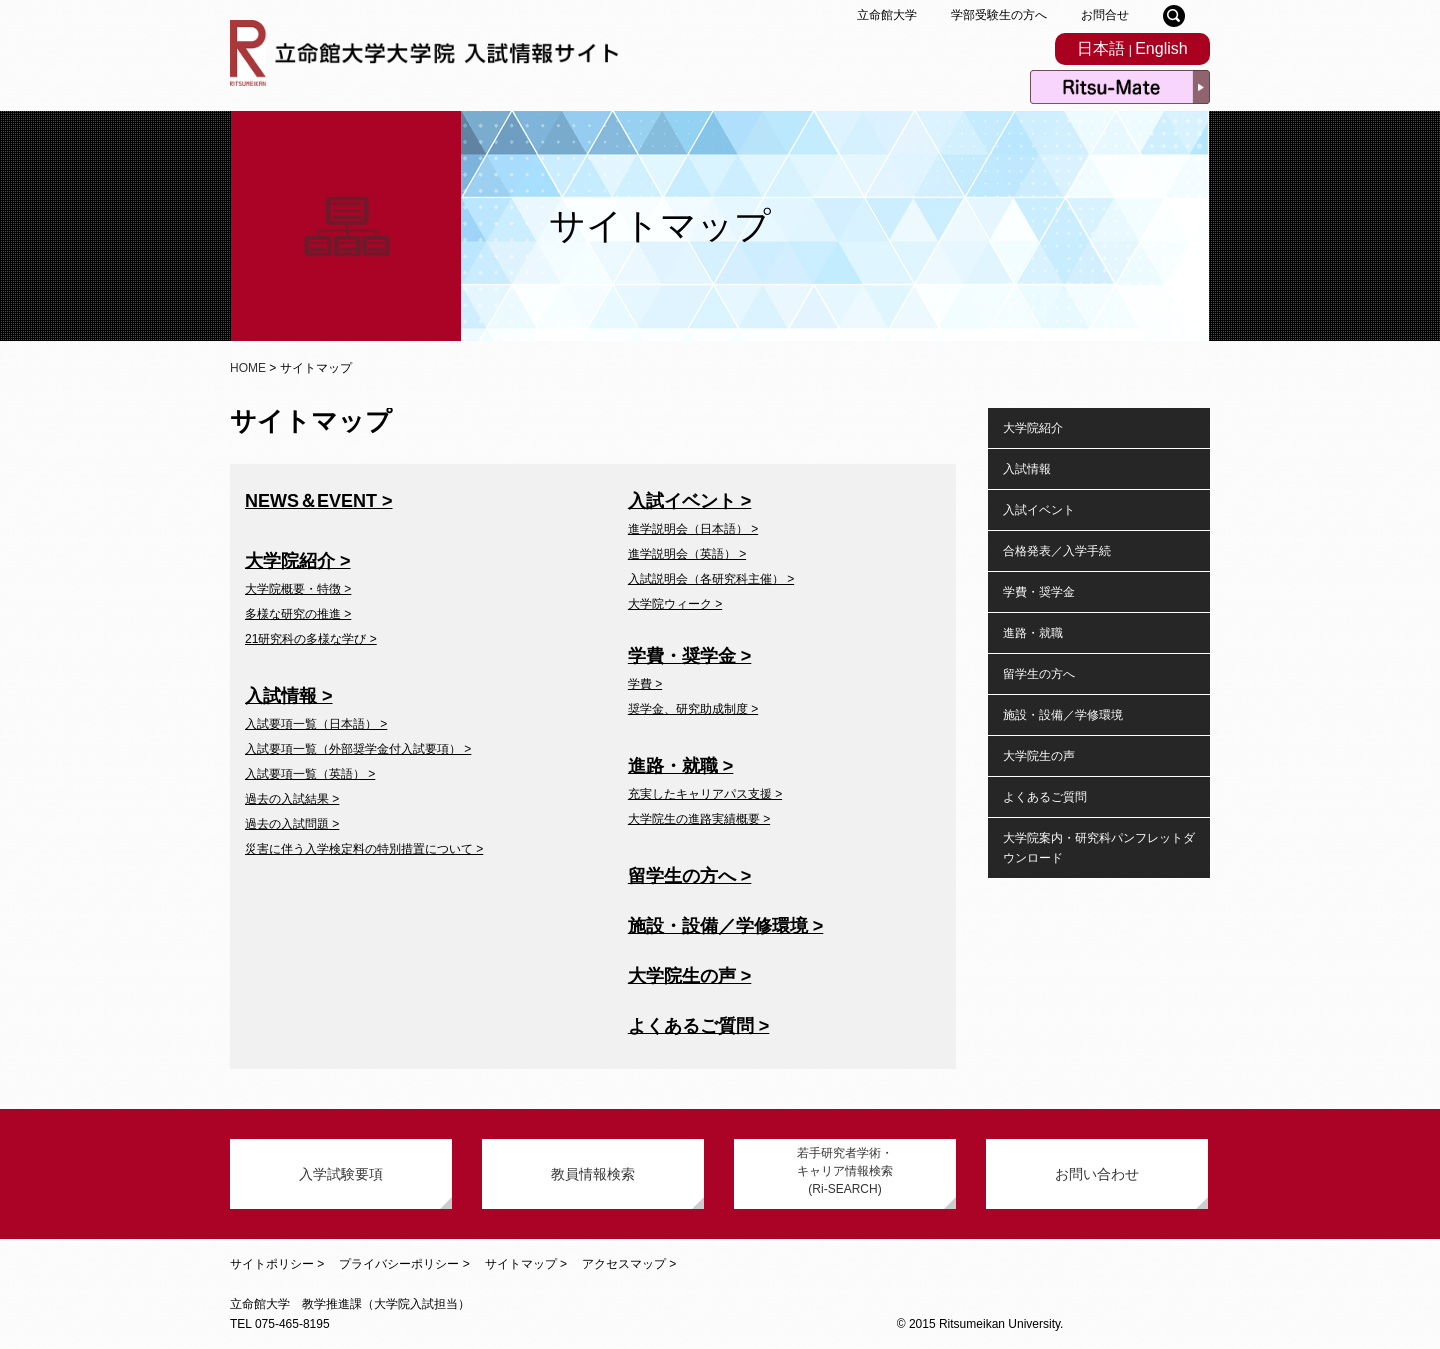 The image size is (1440, 1349). I want to click on 充実したキャリアパス支援 >, so click(705, 794).